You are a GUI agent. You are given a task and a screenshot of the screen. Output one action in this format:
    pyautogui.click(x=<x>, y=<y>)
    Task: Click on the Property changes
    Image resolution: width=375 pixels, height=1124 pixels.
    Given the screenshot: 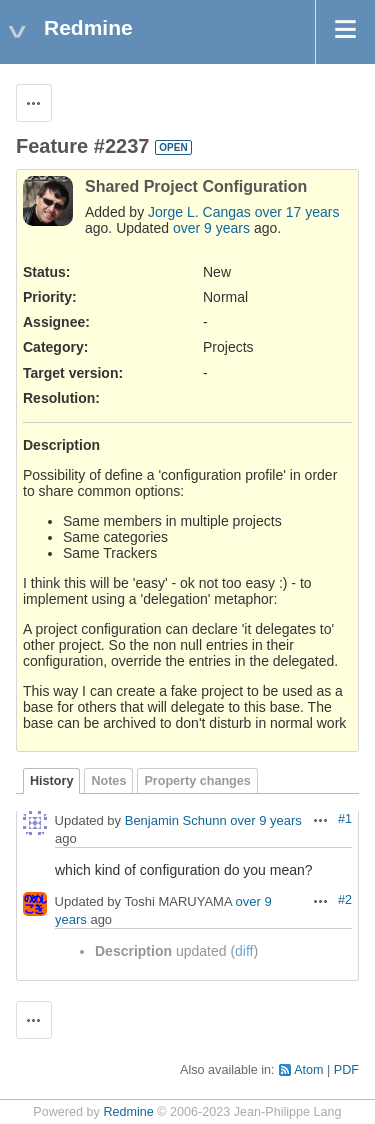 What is the action you would take?
    pyautogui.click(x=197, y=781)
    